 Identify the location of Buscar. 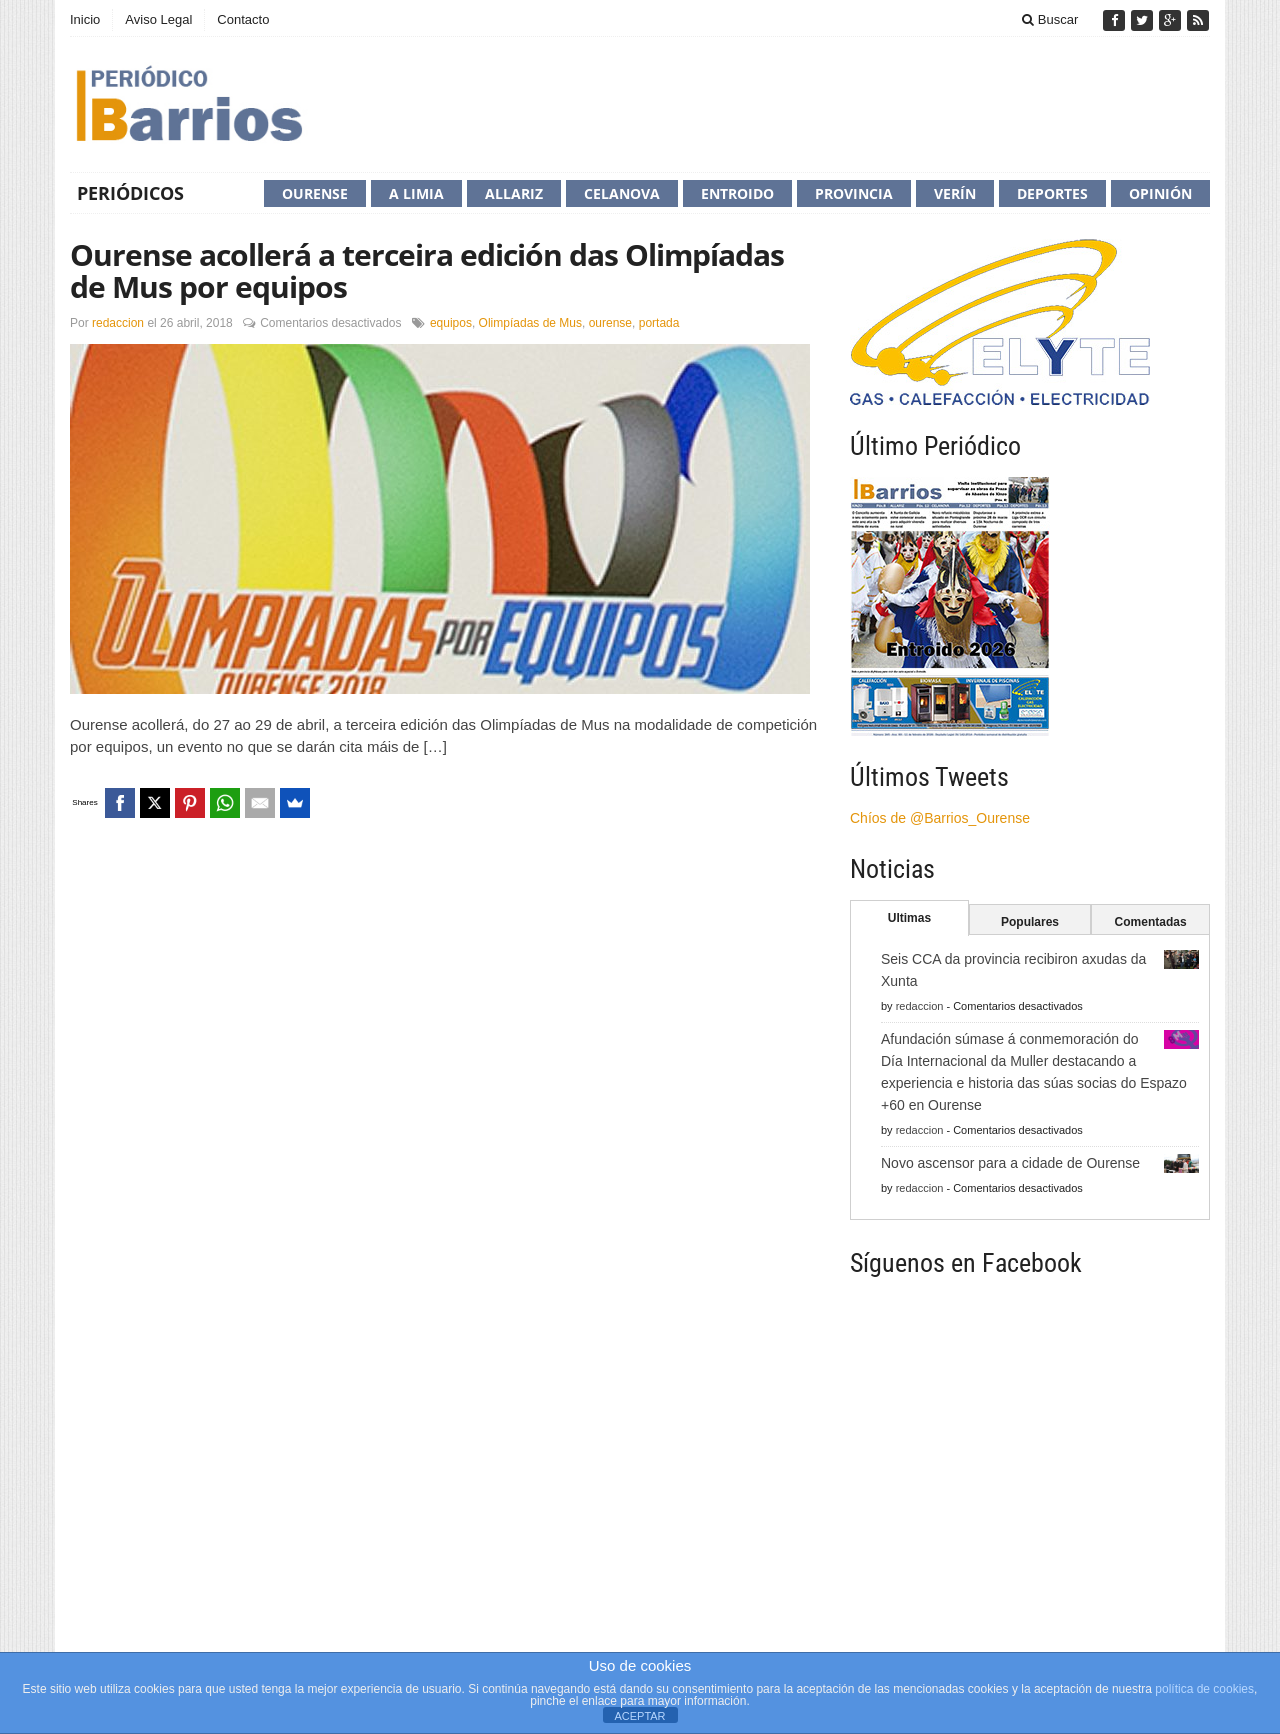
(1050, 19).